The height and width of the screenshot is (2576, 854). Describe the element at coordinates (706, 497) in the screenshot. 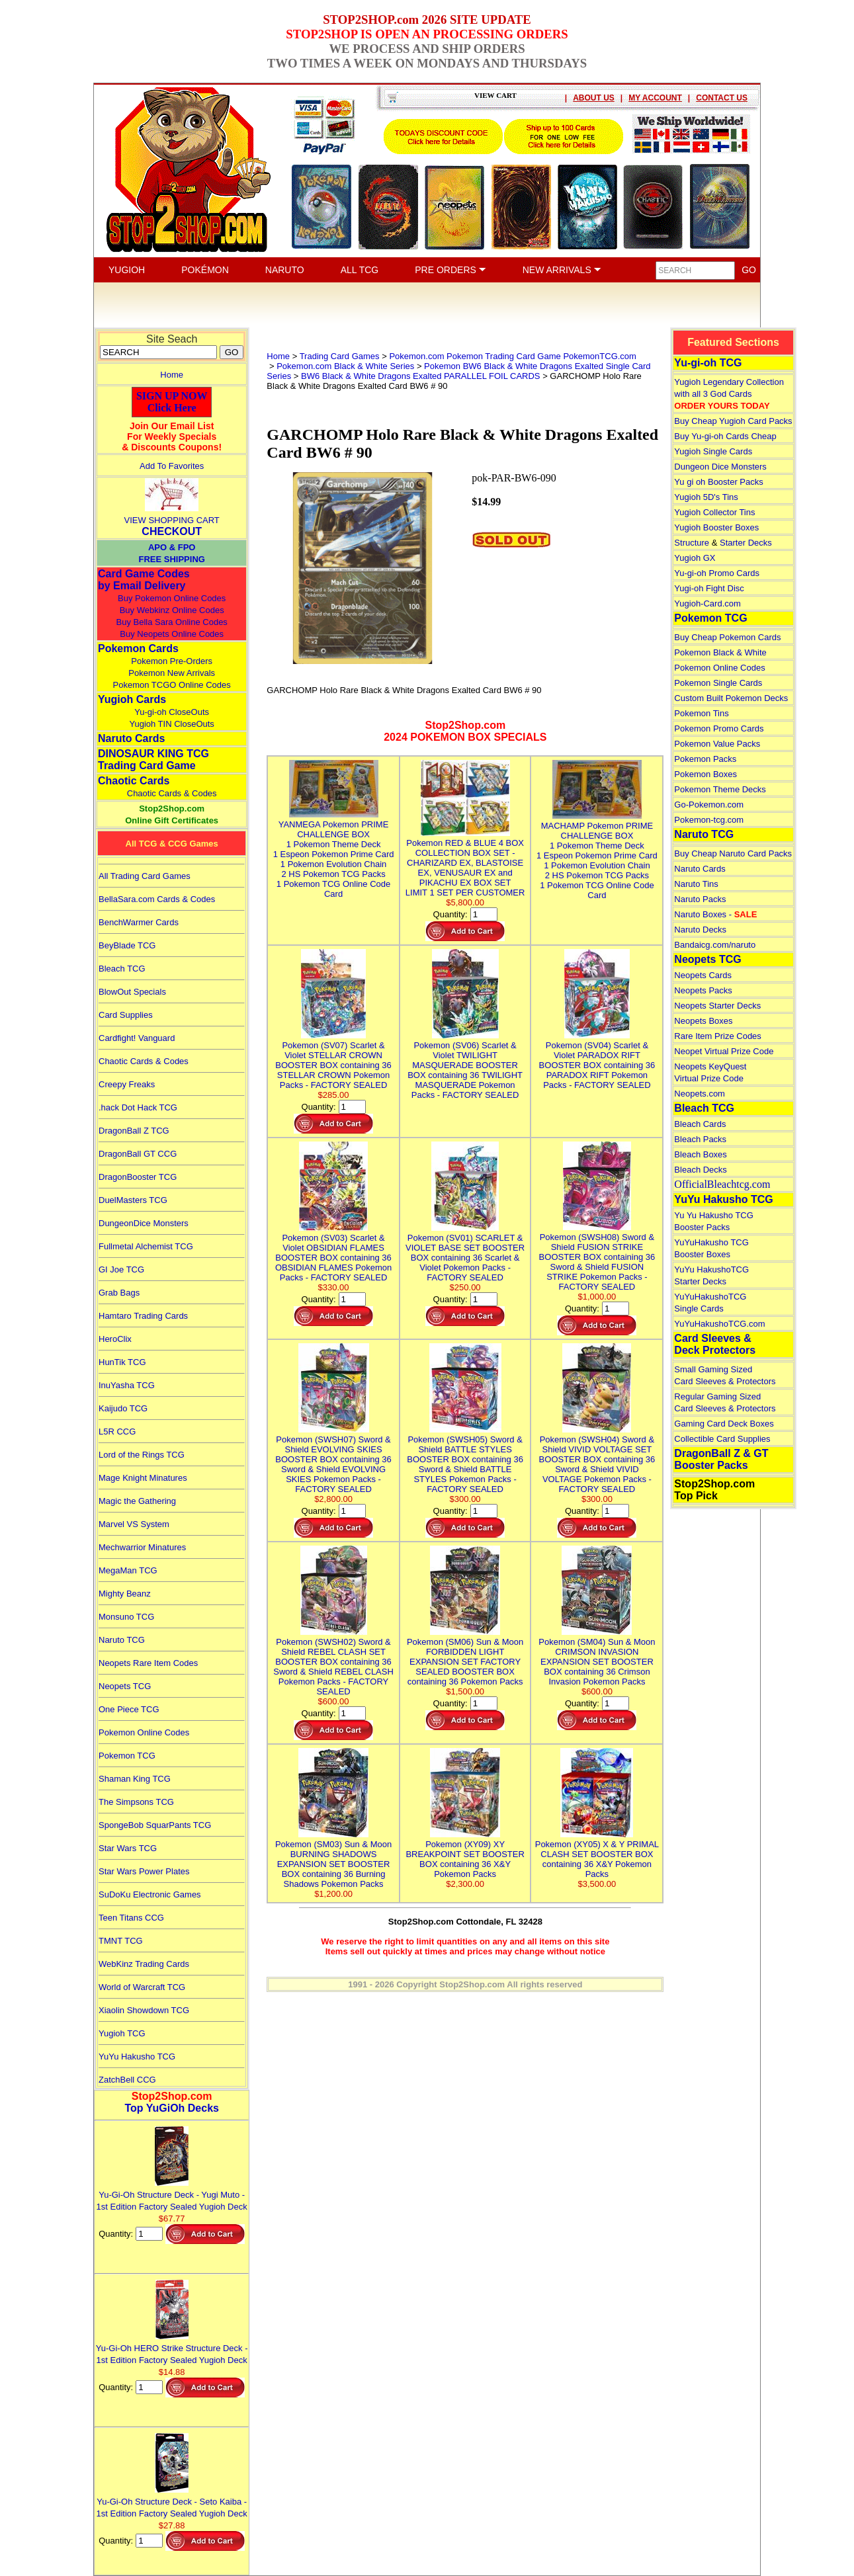

I see `Yugioh 5D's Tins` at that location.